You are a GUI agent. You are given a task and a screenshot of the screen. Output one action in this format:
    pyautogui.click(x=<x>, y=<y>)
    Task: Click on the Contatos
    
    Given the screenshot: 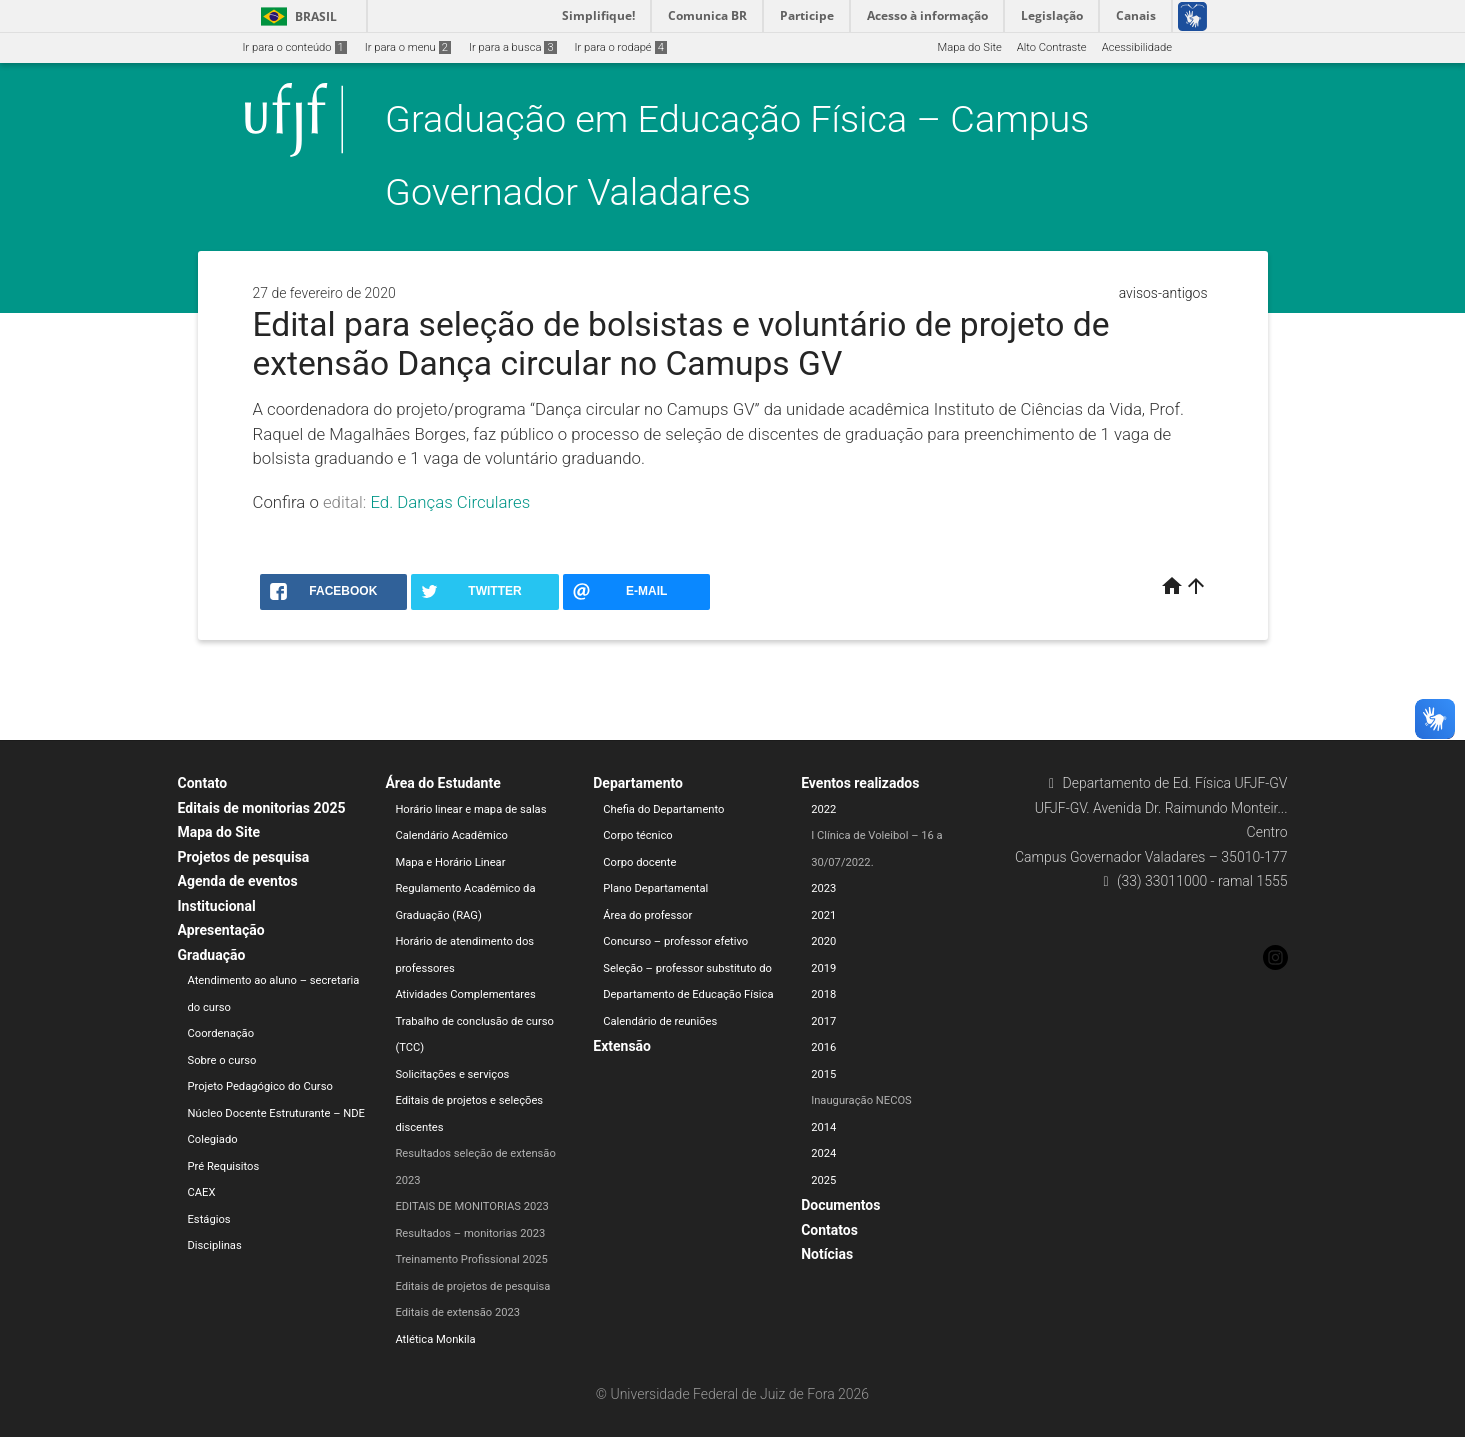 What is the action you would take?
    pyautogui.click(x=829, y=1230)
    